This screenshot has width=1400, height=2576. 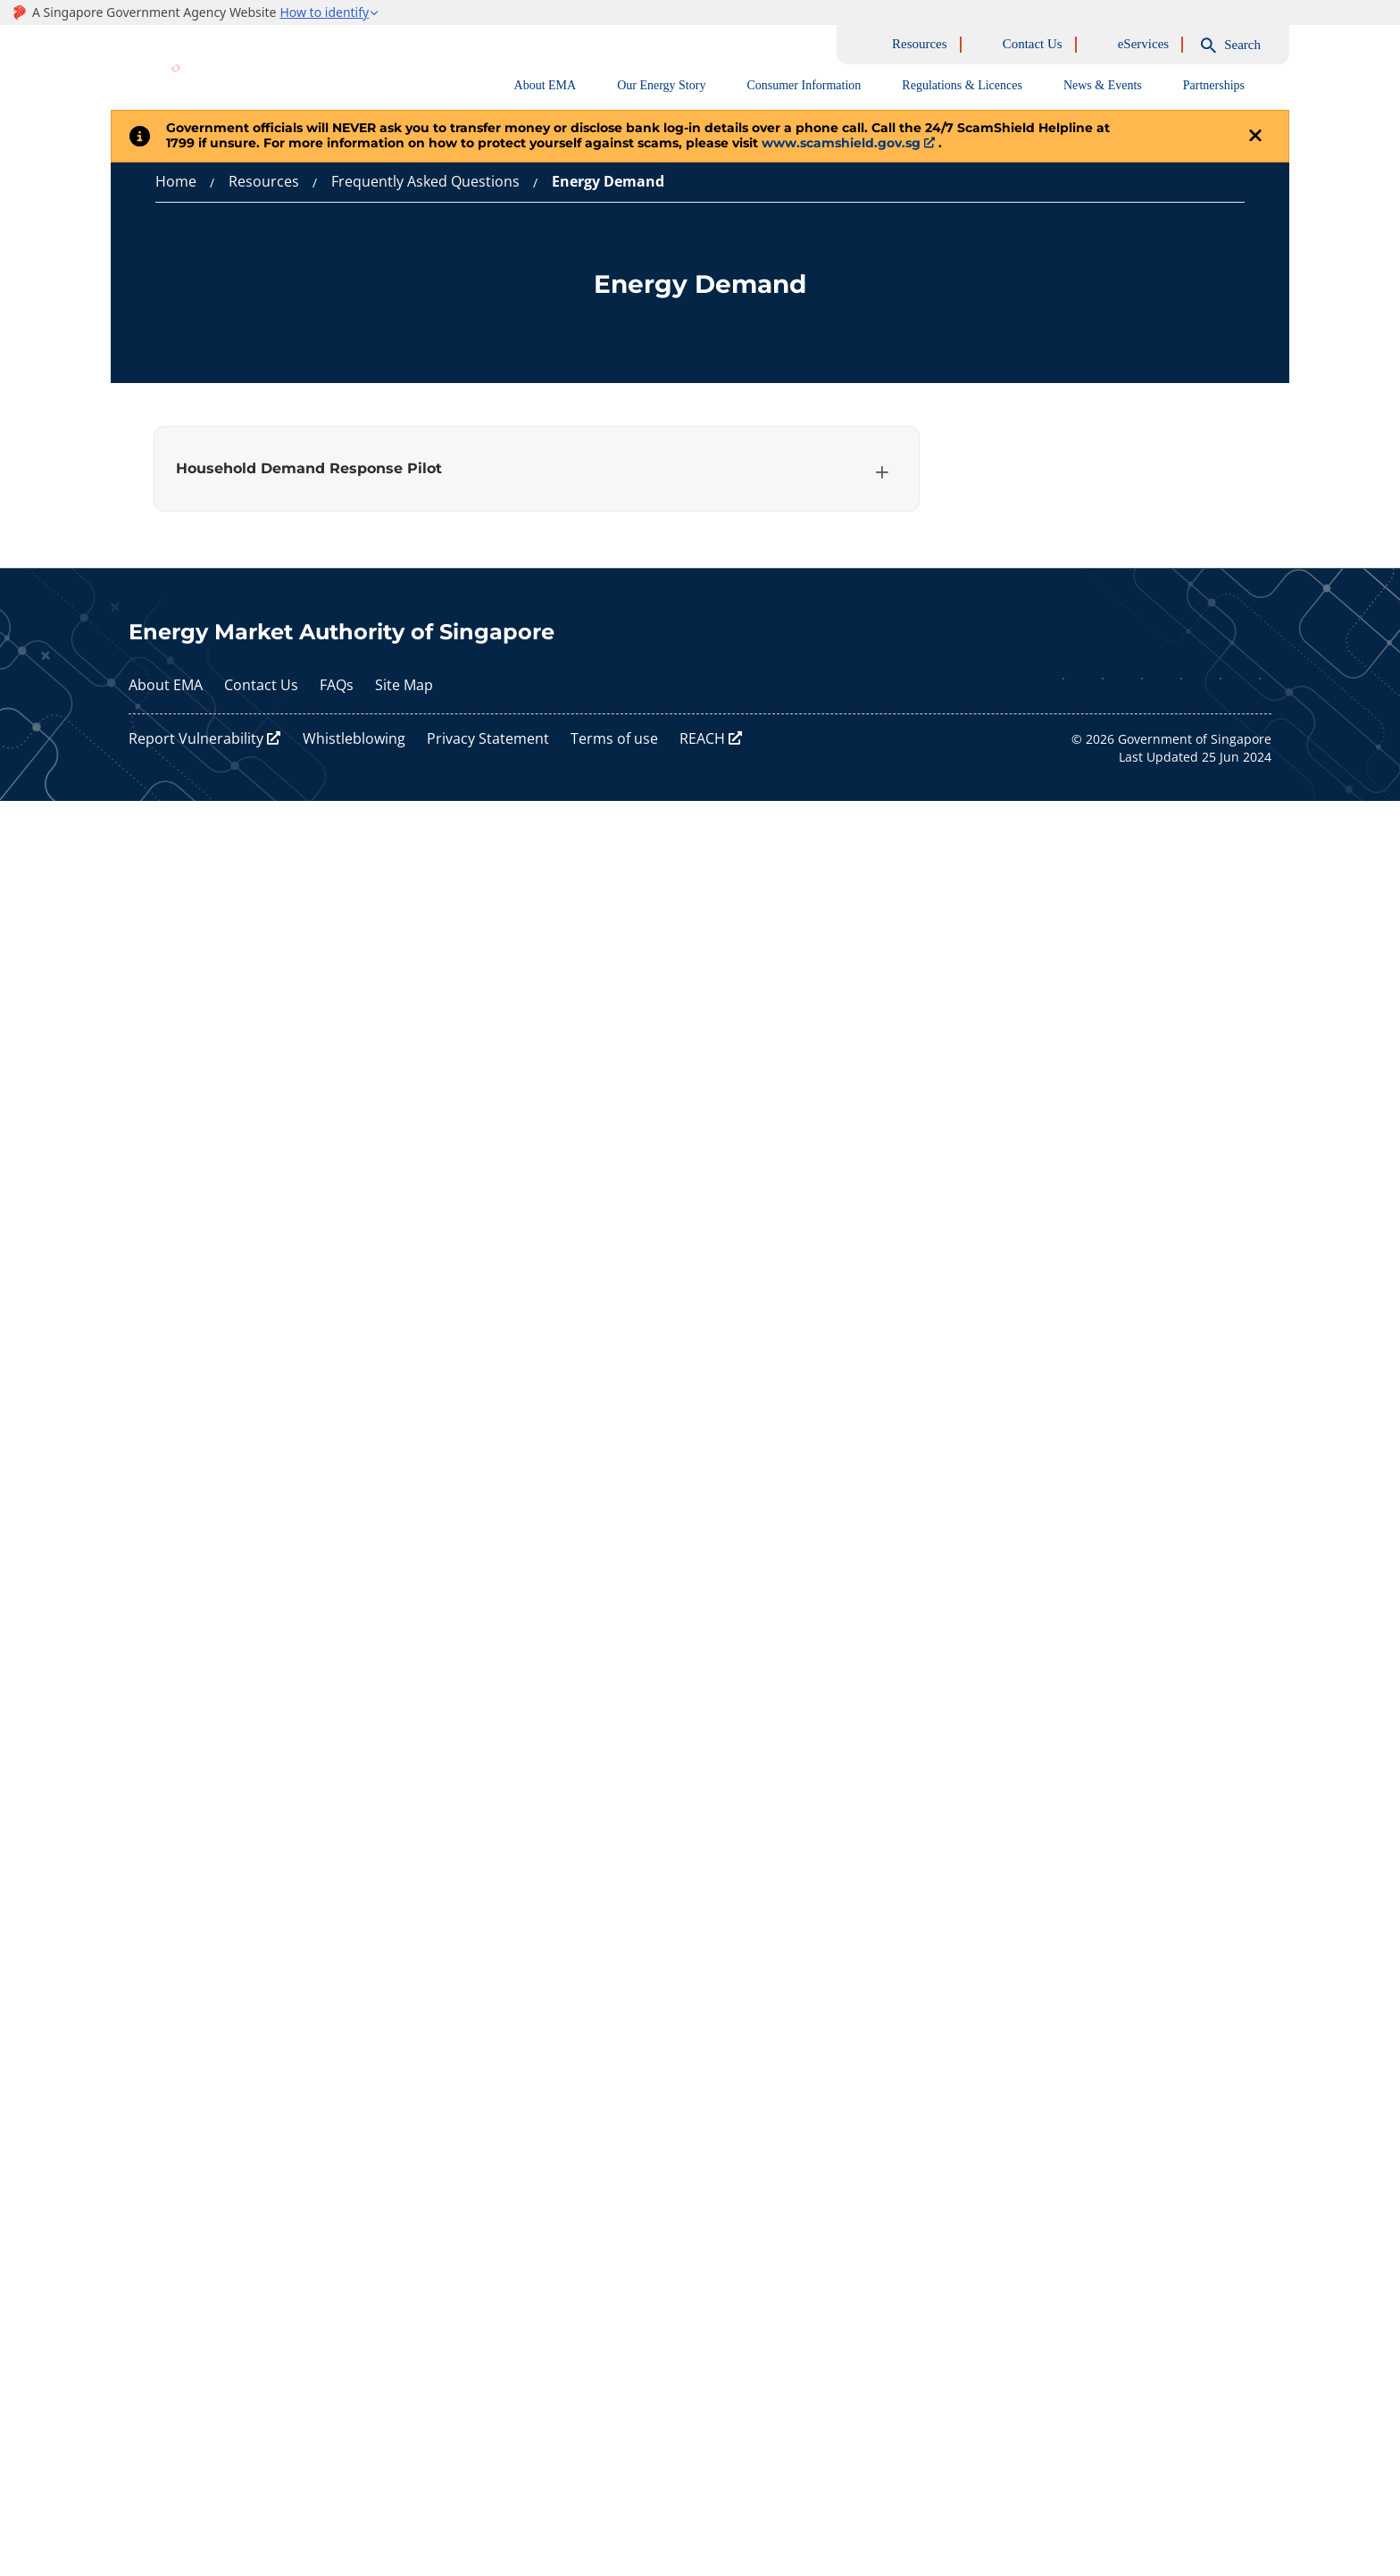 What do you see at coordinates (841, 144) in the screenshot?
I see `www.scamshield.gov.sg` at bounding box center [841, 144].